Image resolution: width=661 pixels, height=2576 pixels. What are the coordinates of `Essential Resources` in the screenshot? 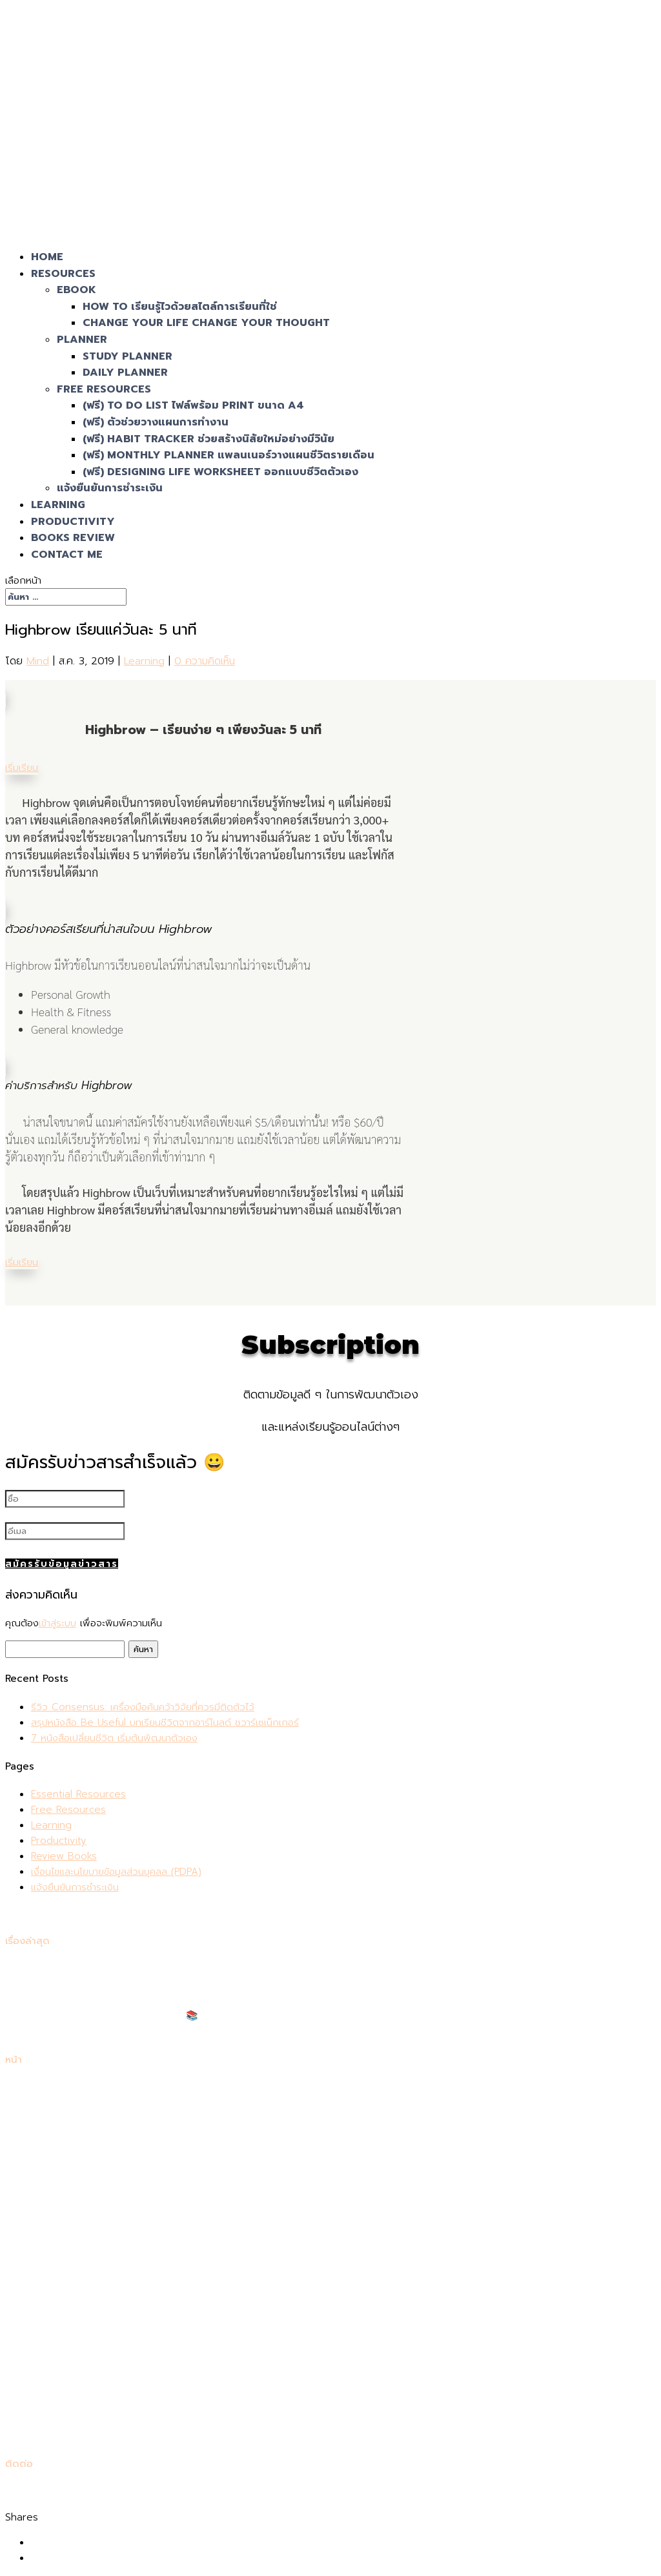 It's located at (78, 1795).